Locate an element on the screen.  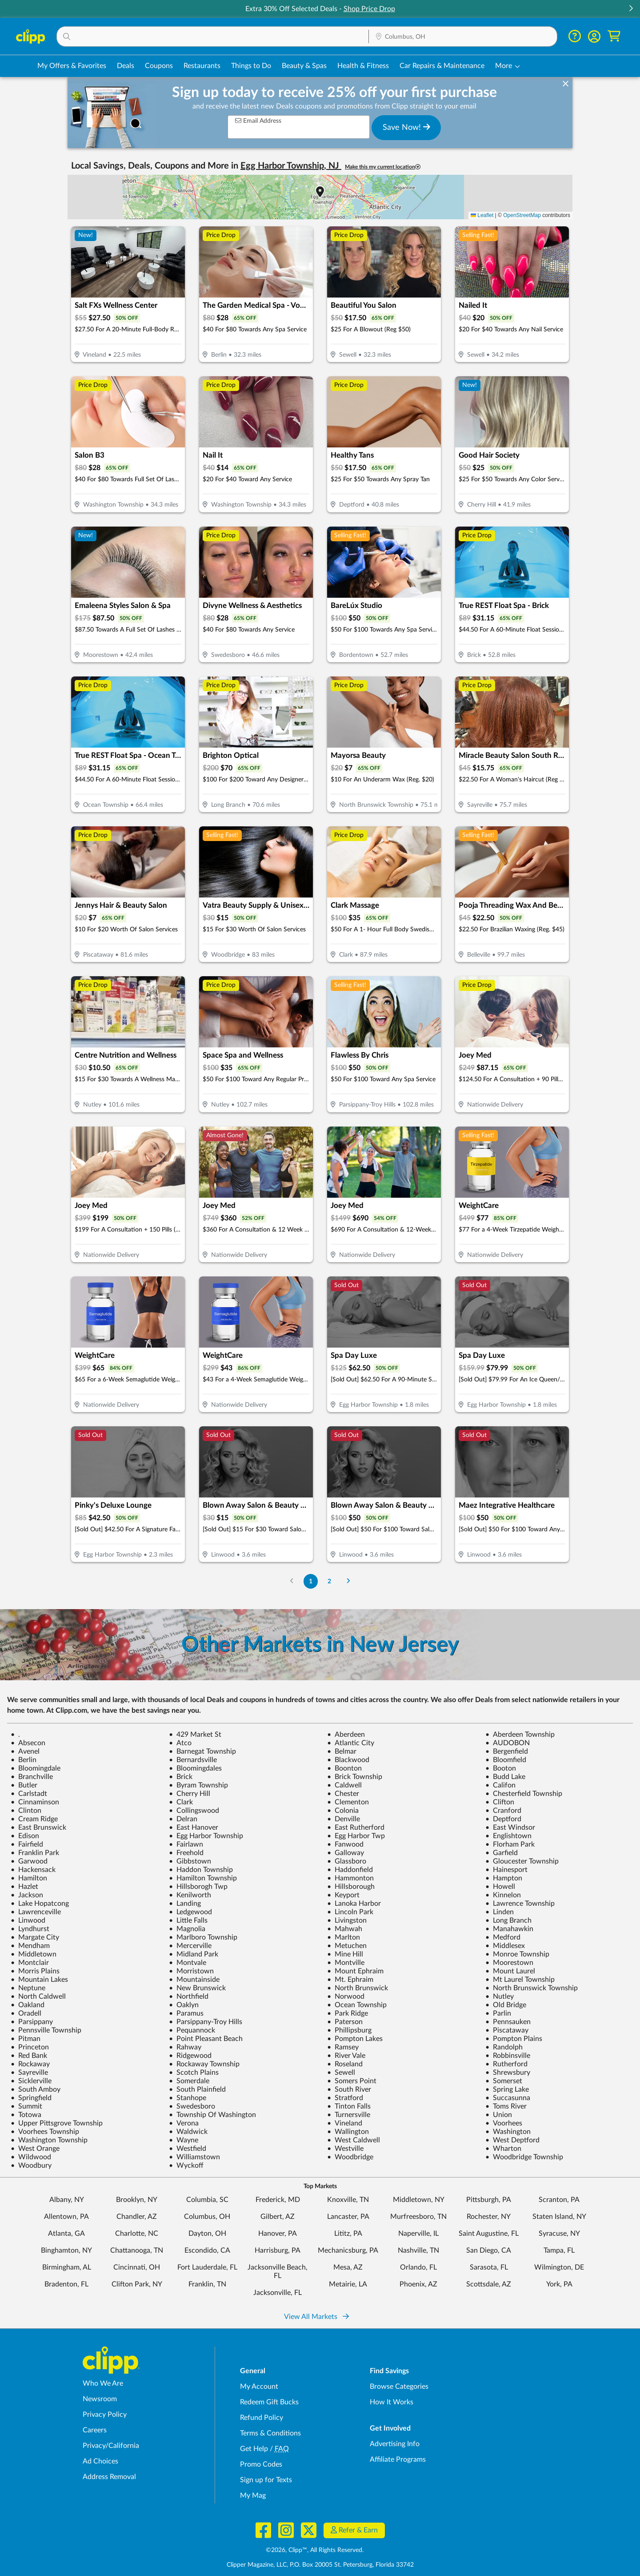
Roseland is located at coordinates (345, 2064).